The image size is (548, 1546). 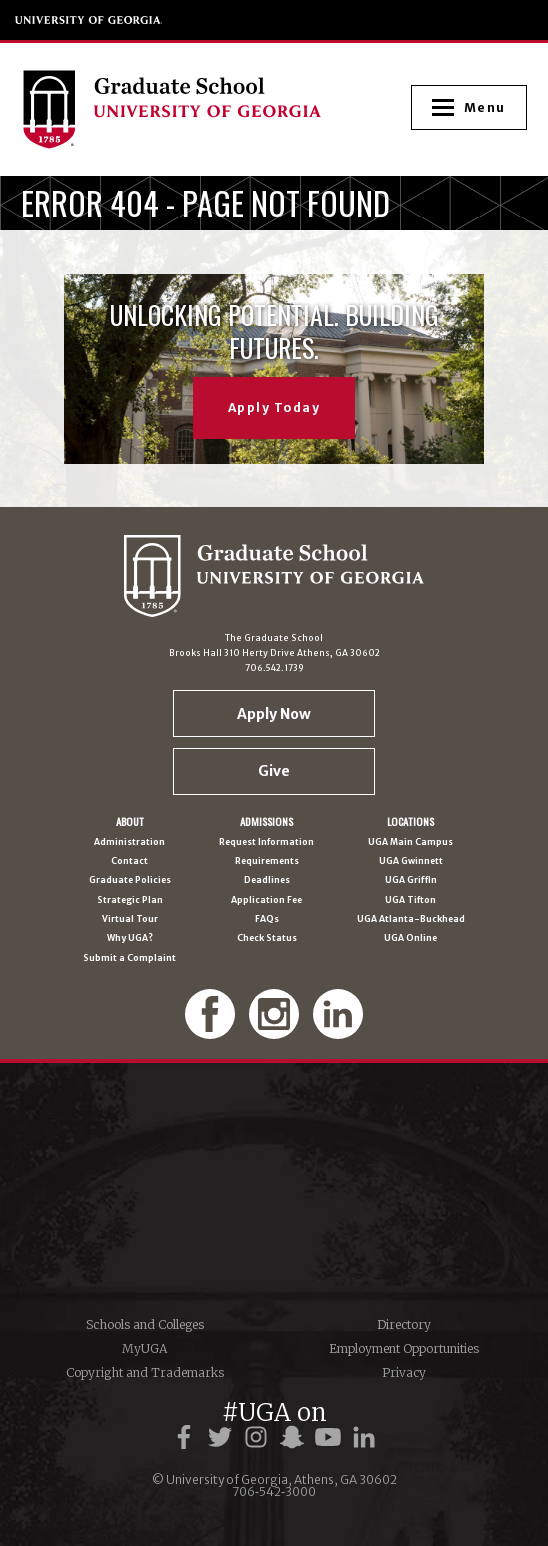 I want to click on Check Status, so click(x=267, y=938).